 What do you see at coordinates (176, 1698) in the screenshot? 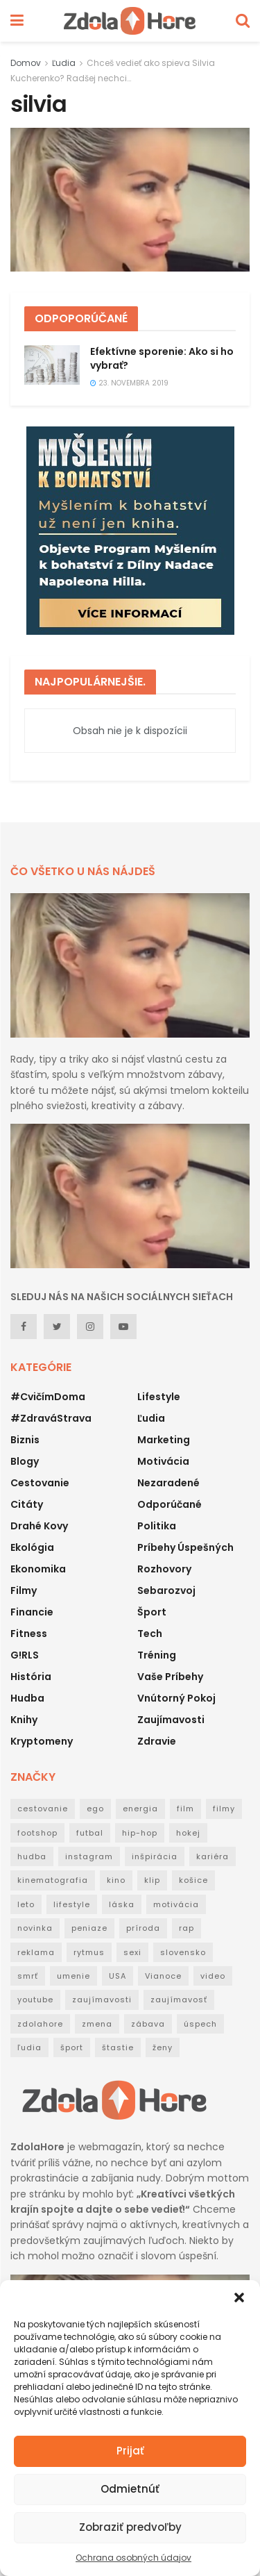
I see `Vnútorný pokoj` at bounding box center [176, 1698].